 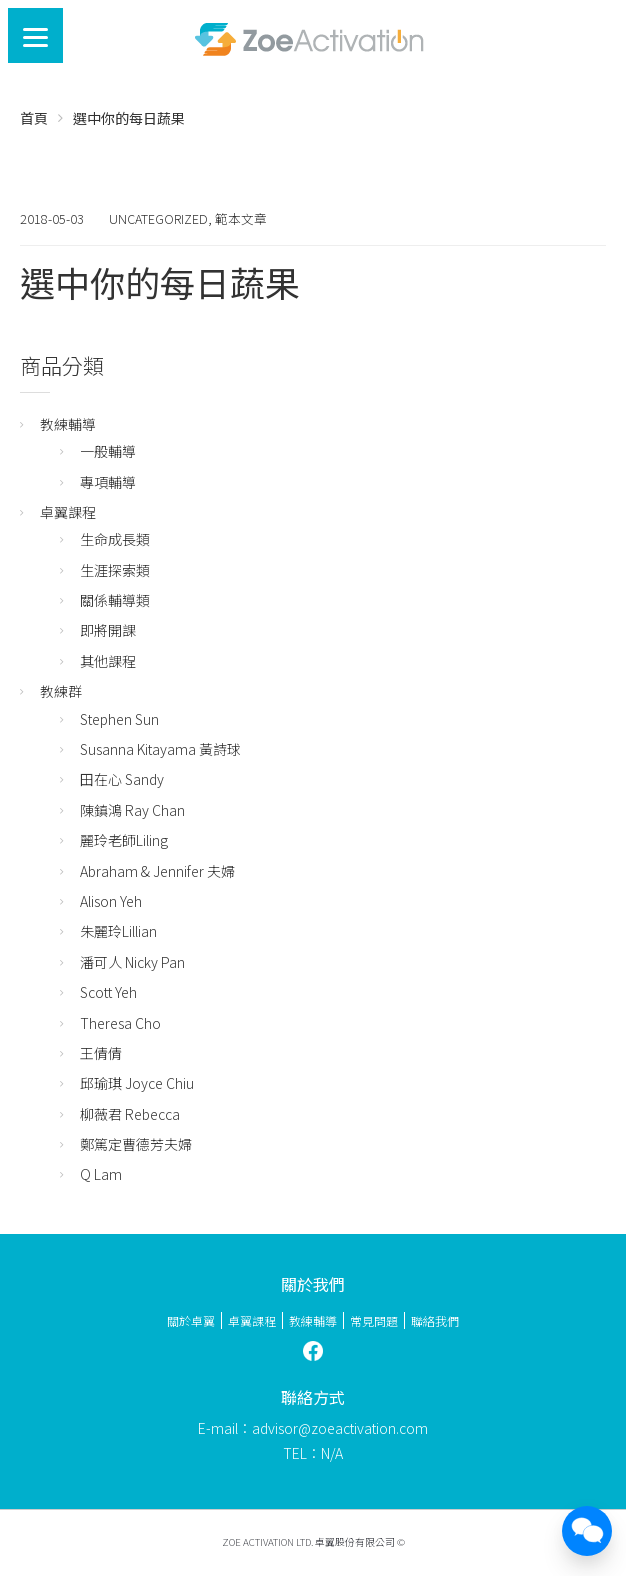 I want to click on Scott Yeh, so click(x=108, y=992).